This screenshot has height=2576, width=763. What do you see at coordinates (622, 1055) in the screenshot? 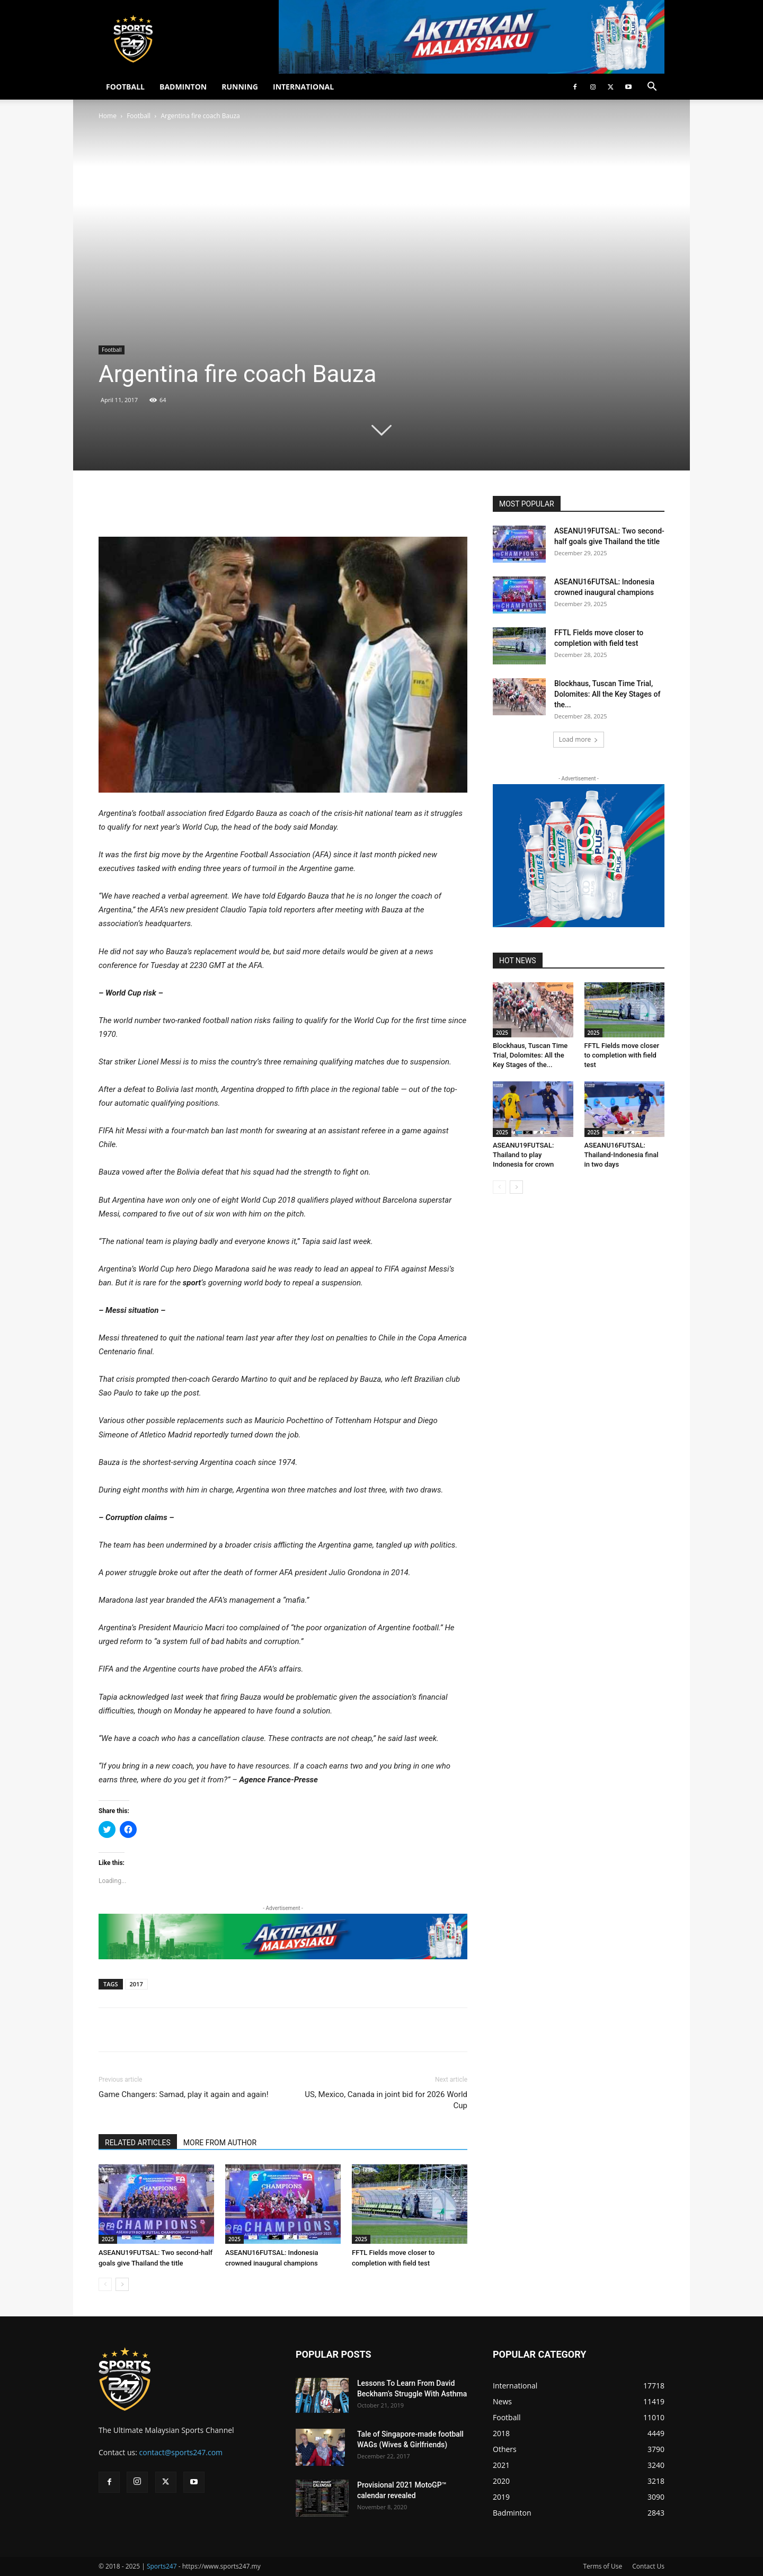
I see `FFTL Fields move closer to completion with field test` at bounding box center [622, 1055].